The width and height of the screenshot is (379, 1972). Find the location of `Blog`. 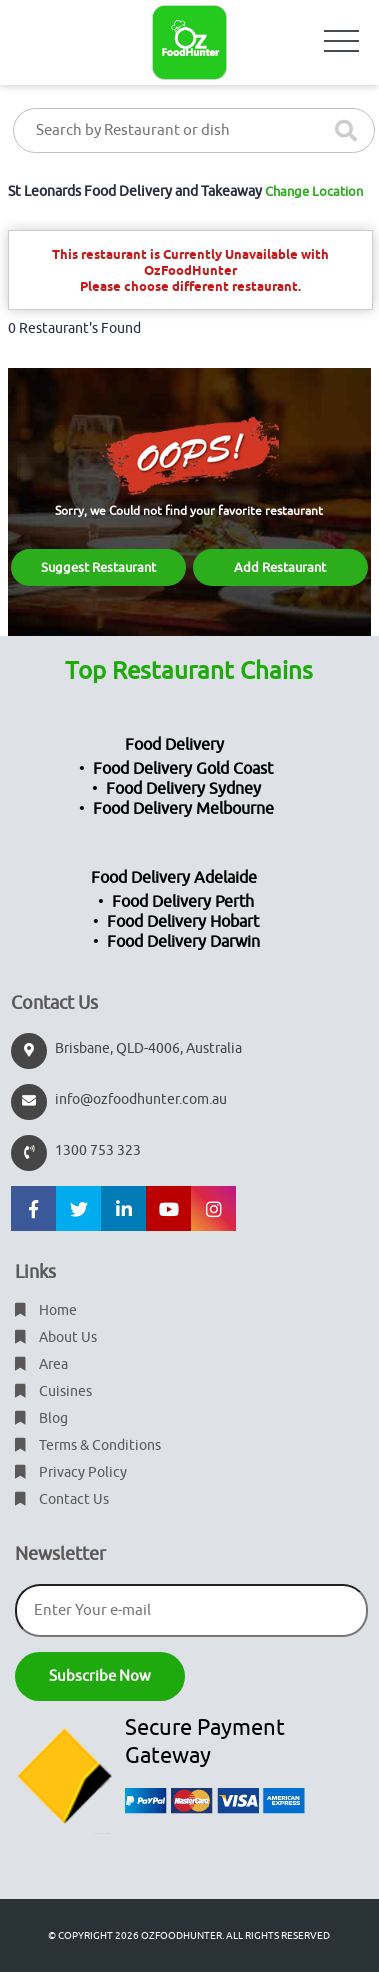

Blog is located at coordinates (41, 1418).